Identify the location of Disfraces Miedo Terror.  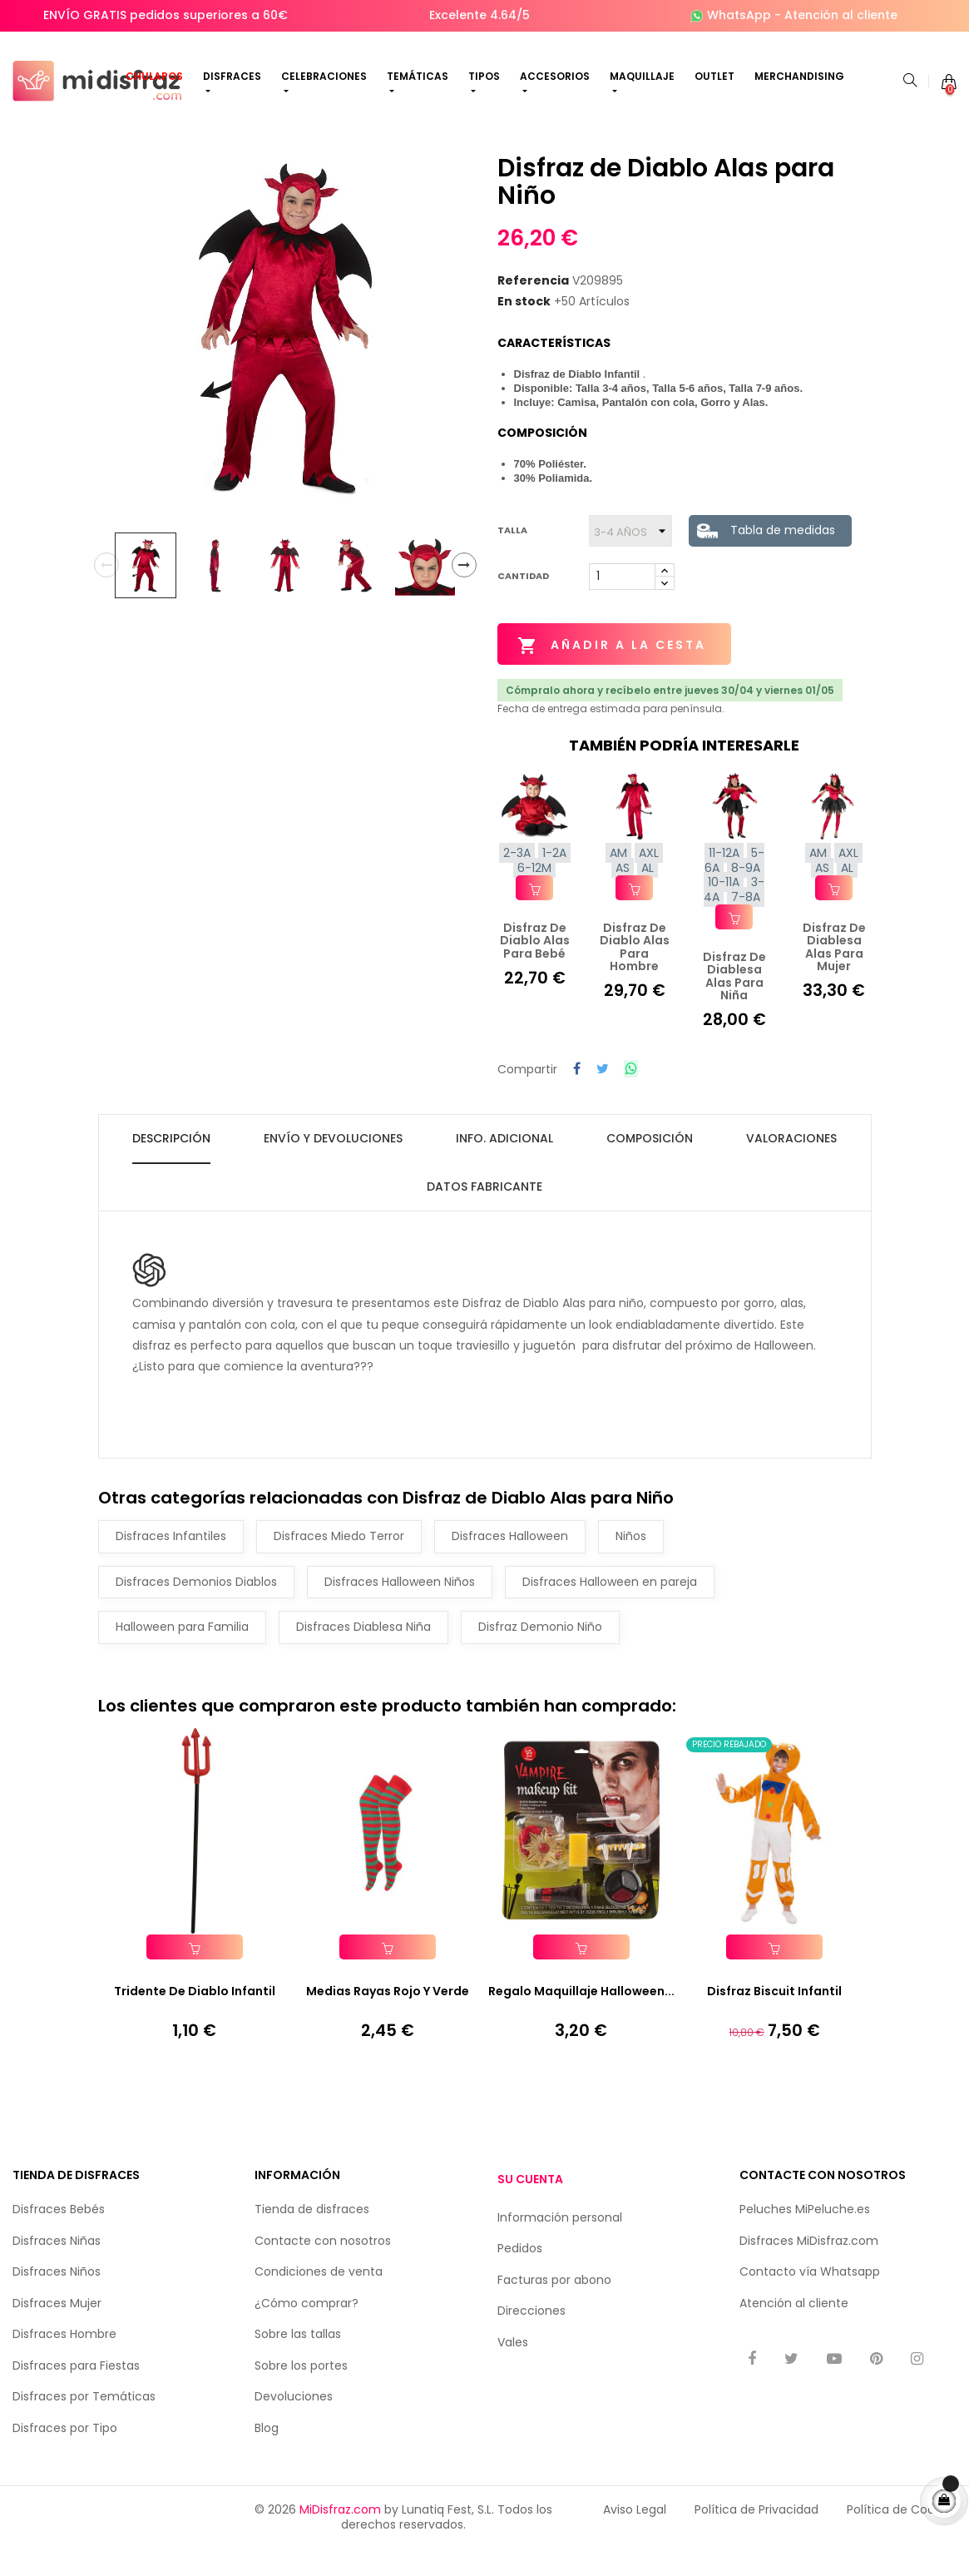
(339, 1561).